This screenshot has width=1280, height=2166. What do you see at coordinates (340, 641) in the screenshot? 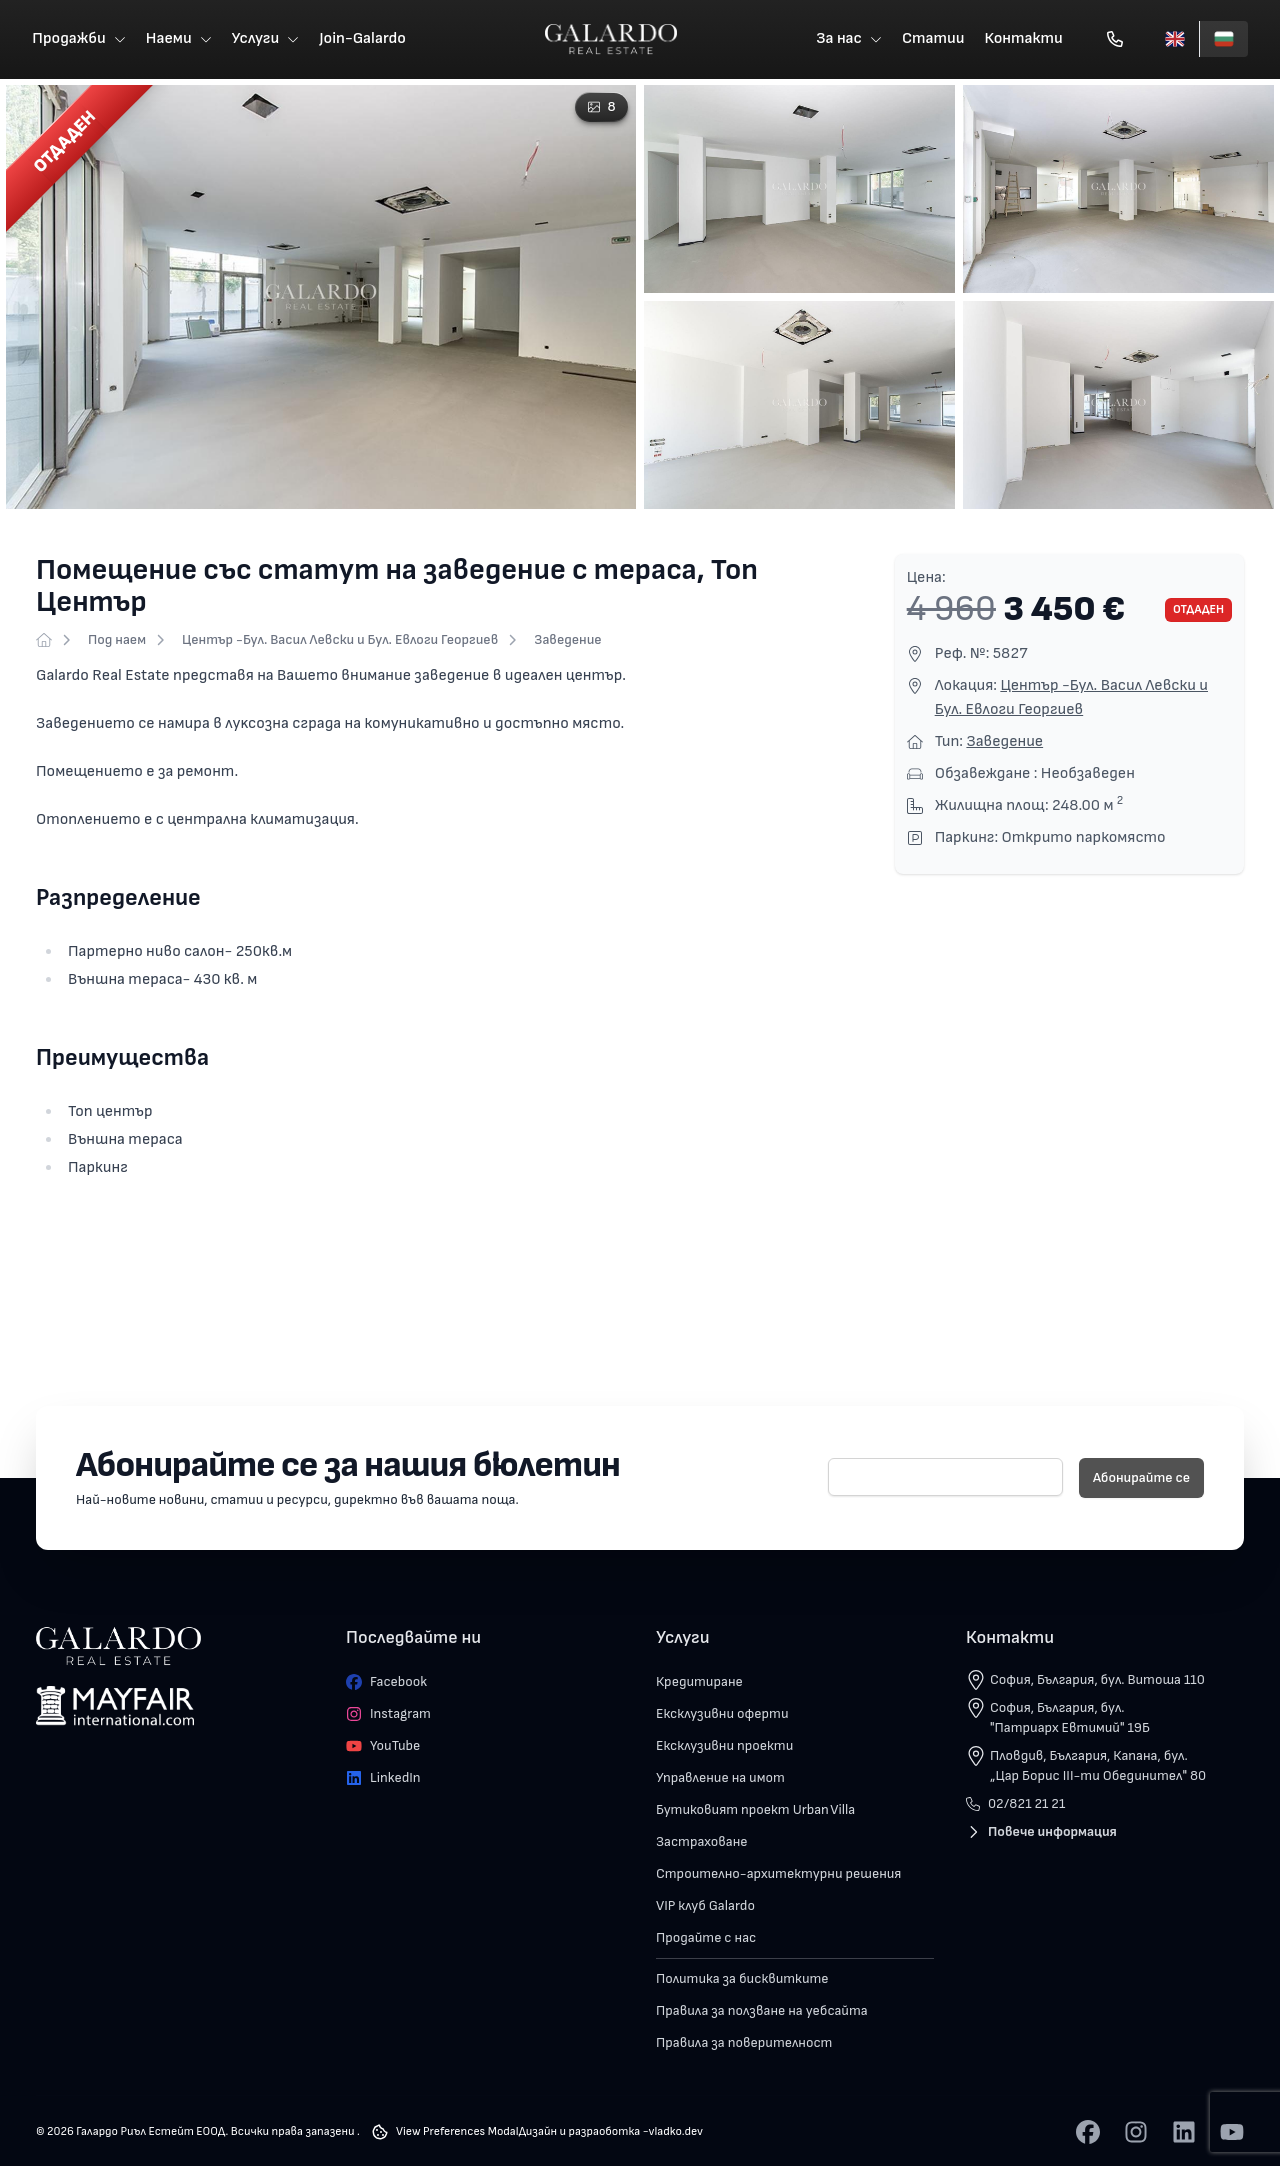
I see `Център -Бул. Васил Левски и Бул. Евлоги Георгиев` at bounding box center [340, 641].